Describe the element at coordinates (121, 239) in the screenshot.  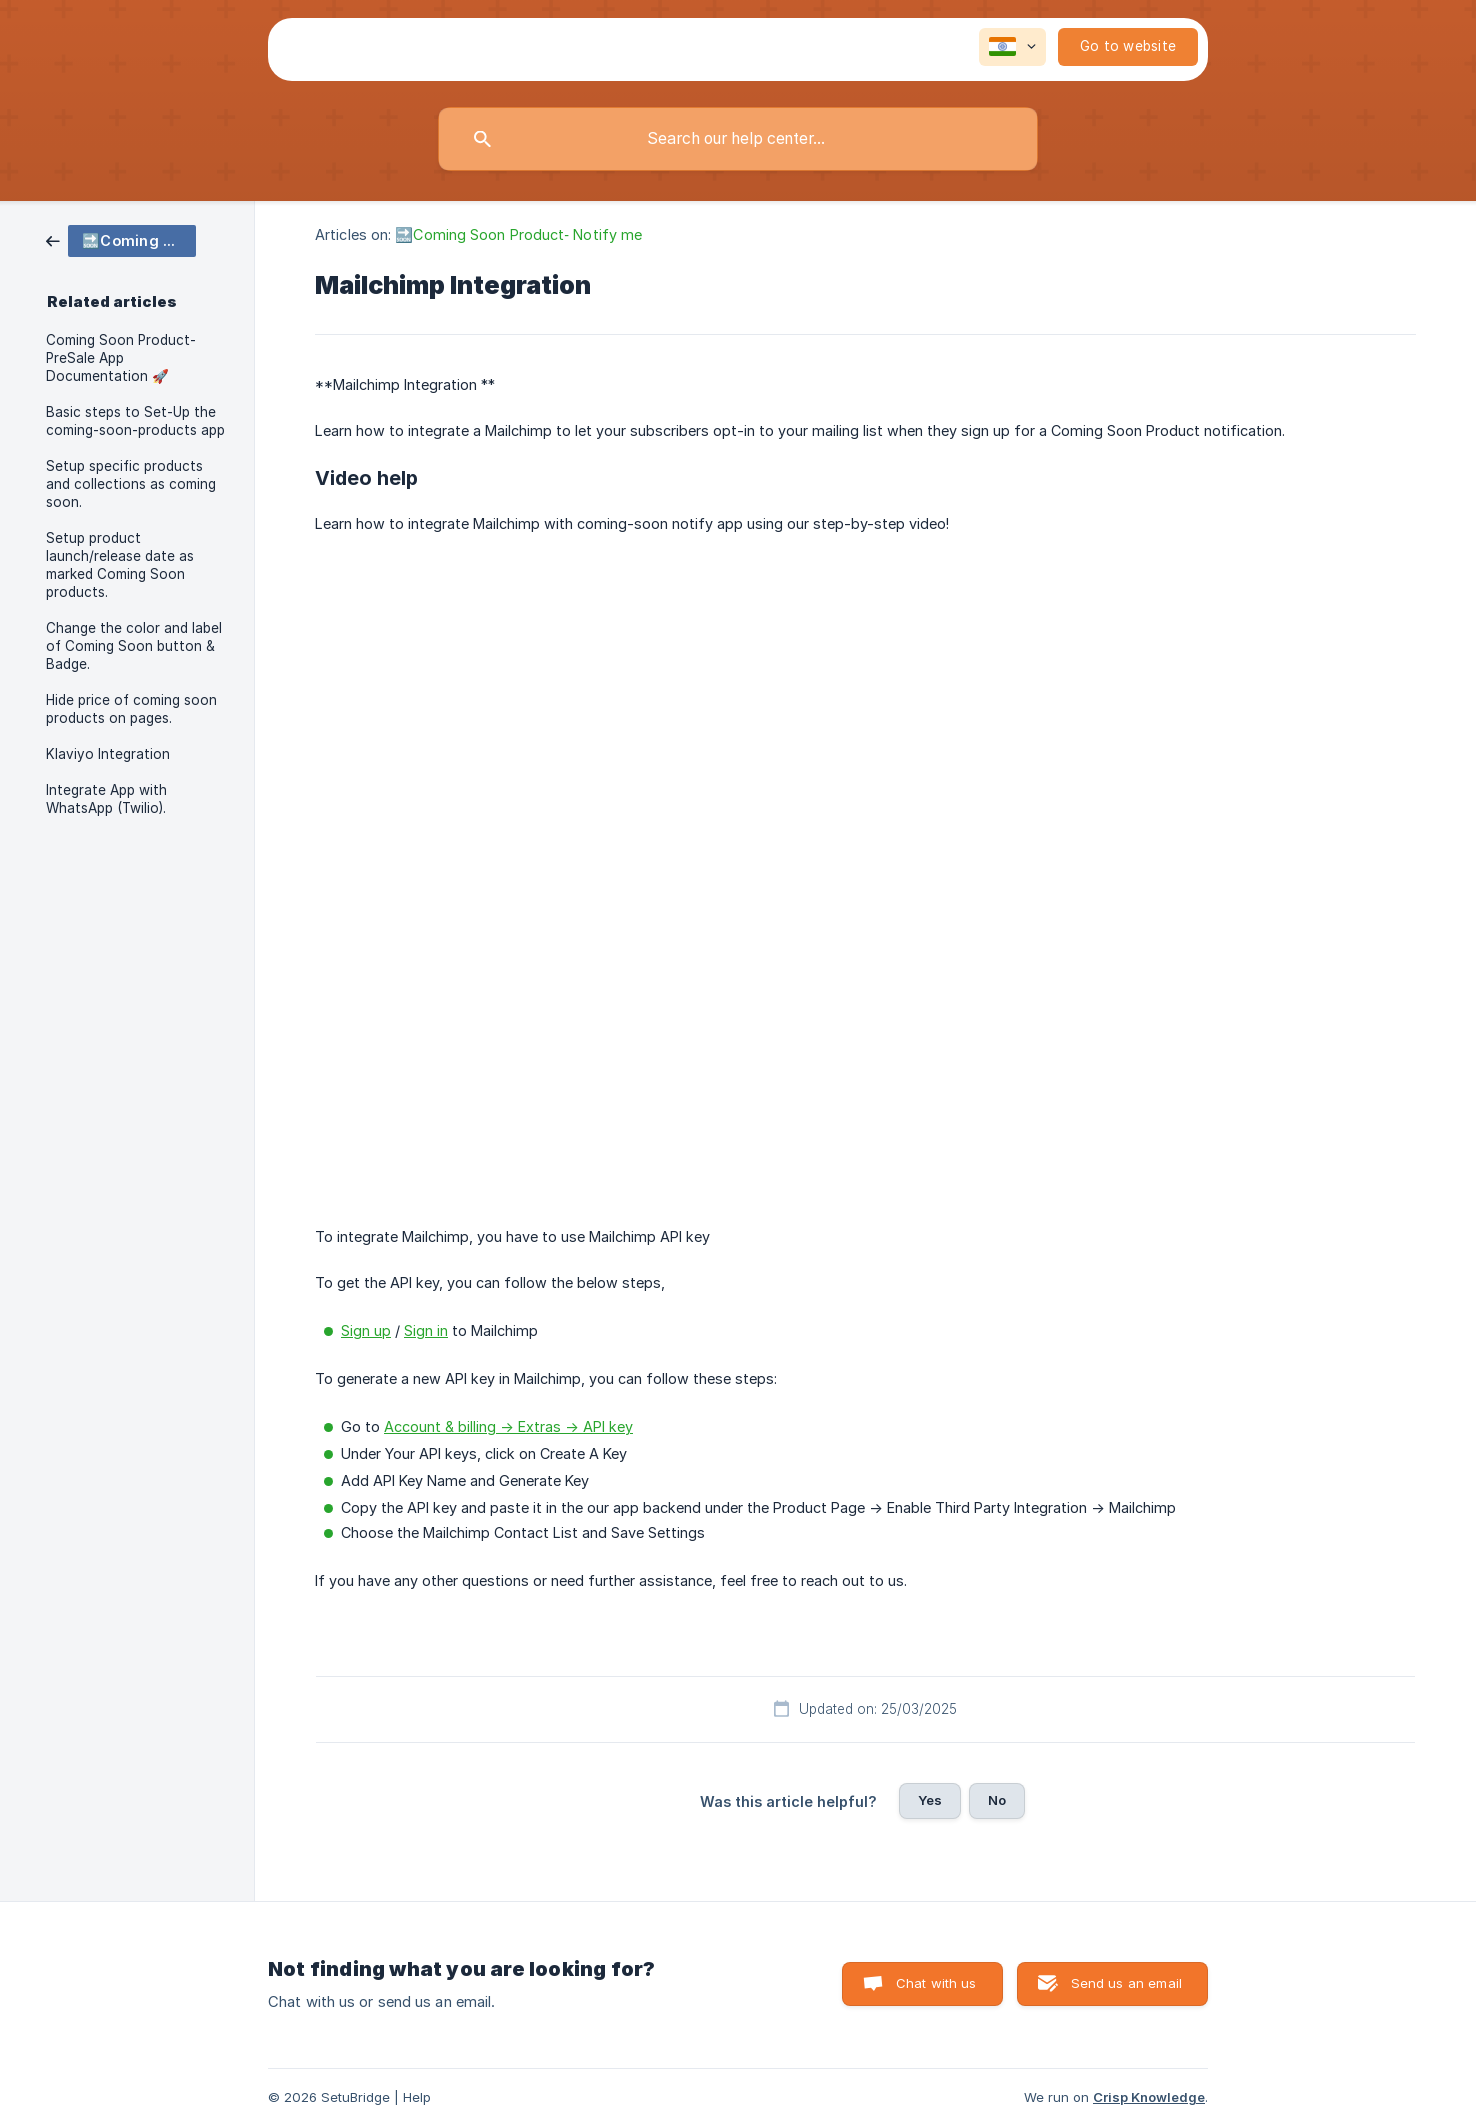
I see `[link]` at that location.